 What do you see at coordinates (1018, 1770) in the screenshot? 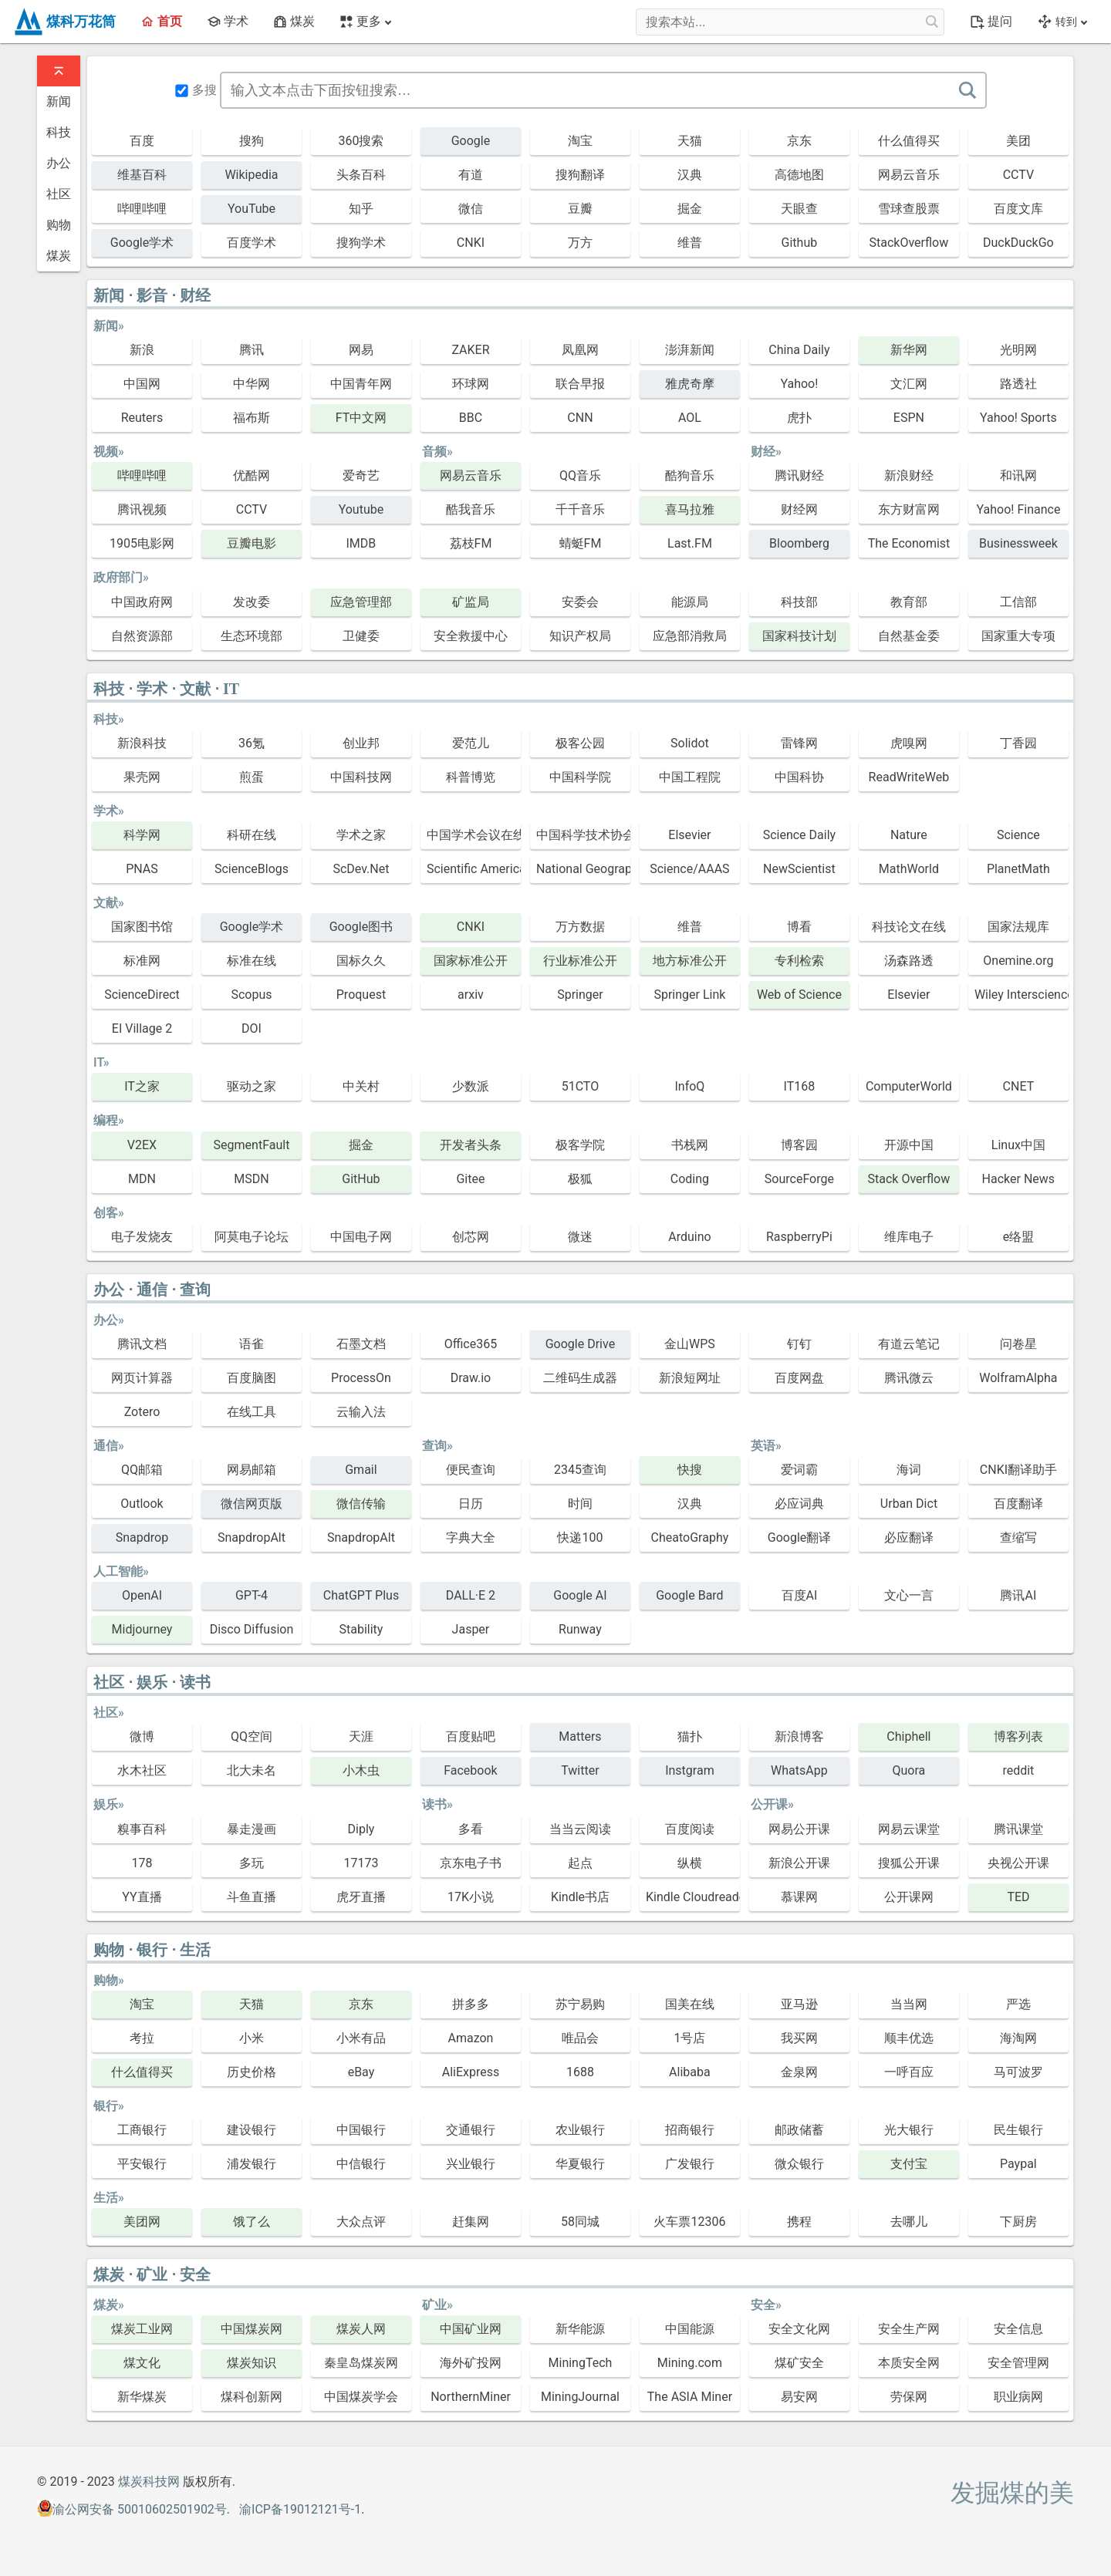
I see `reddit` at bounding box center [1018, 1770].